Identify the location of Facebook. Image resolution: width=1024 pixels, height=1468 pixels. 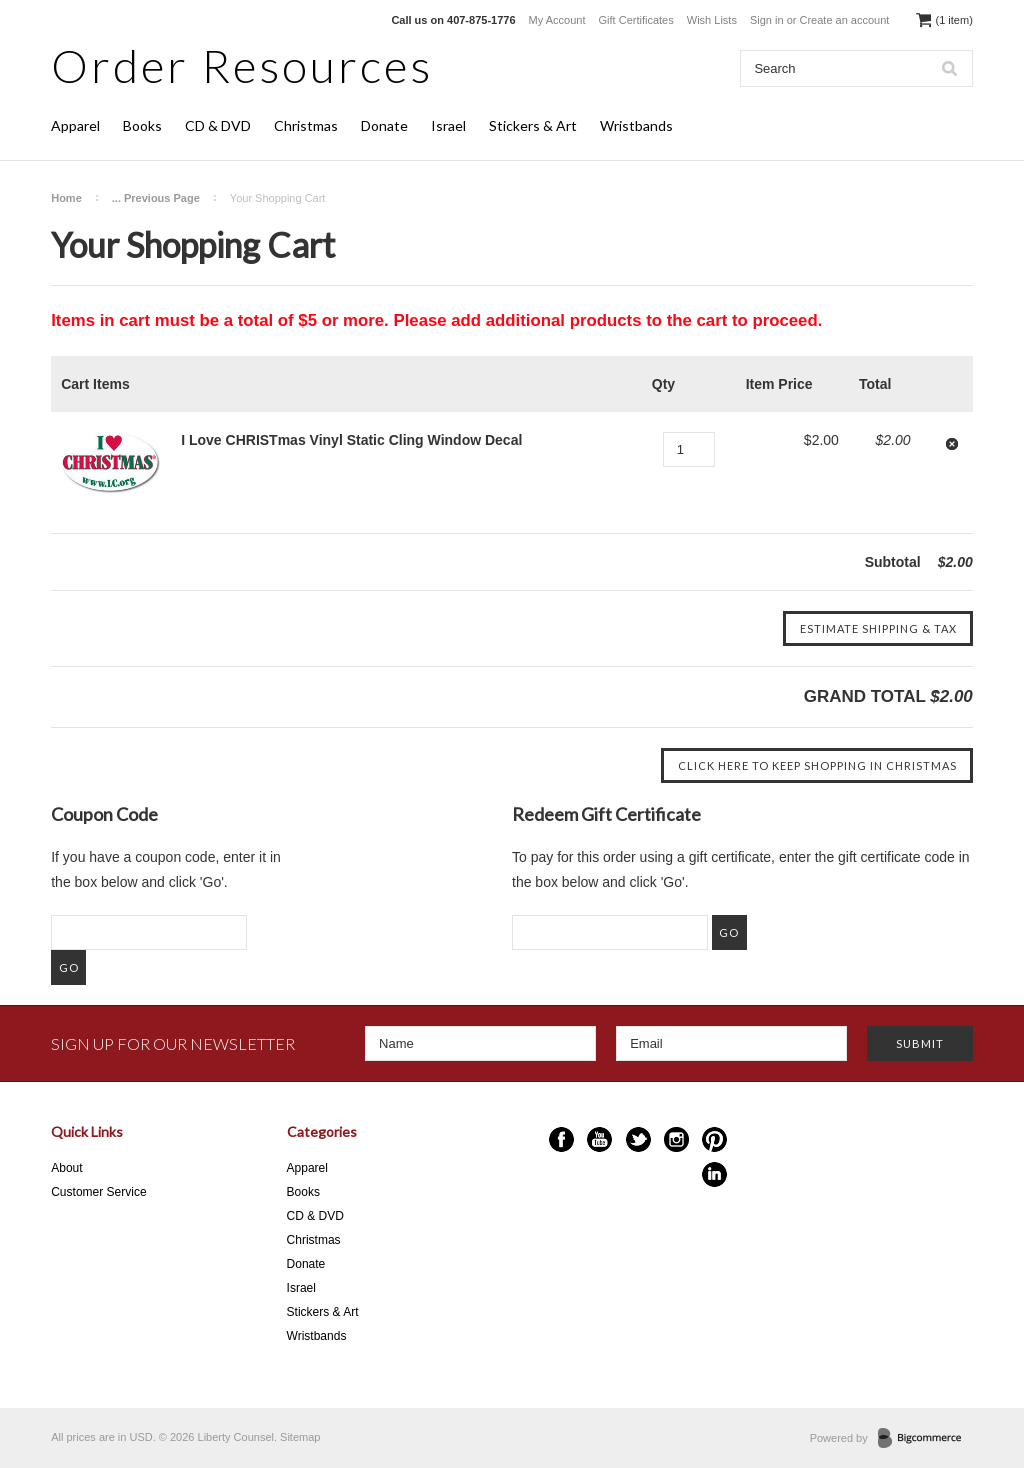
(561, 1139).